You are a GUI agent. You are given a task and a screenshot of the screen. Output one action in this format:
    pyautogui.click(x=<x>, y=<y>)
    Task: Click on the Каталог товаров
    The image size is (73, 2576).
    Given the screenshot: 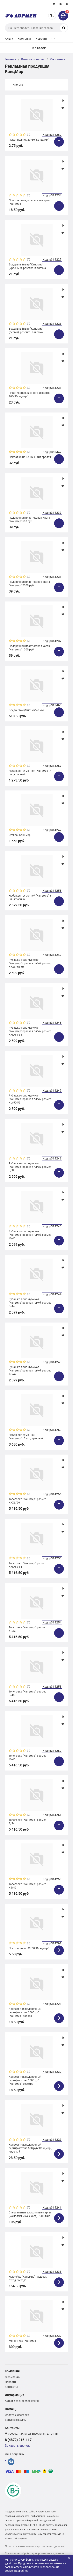 What is the action you would take?
    pyautogui.click(x=33, y=59)
    